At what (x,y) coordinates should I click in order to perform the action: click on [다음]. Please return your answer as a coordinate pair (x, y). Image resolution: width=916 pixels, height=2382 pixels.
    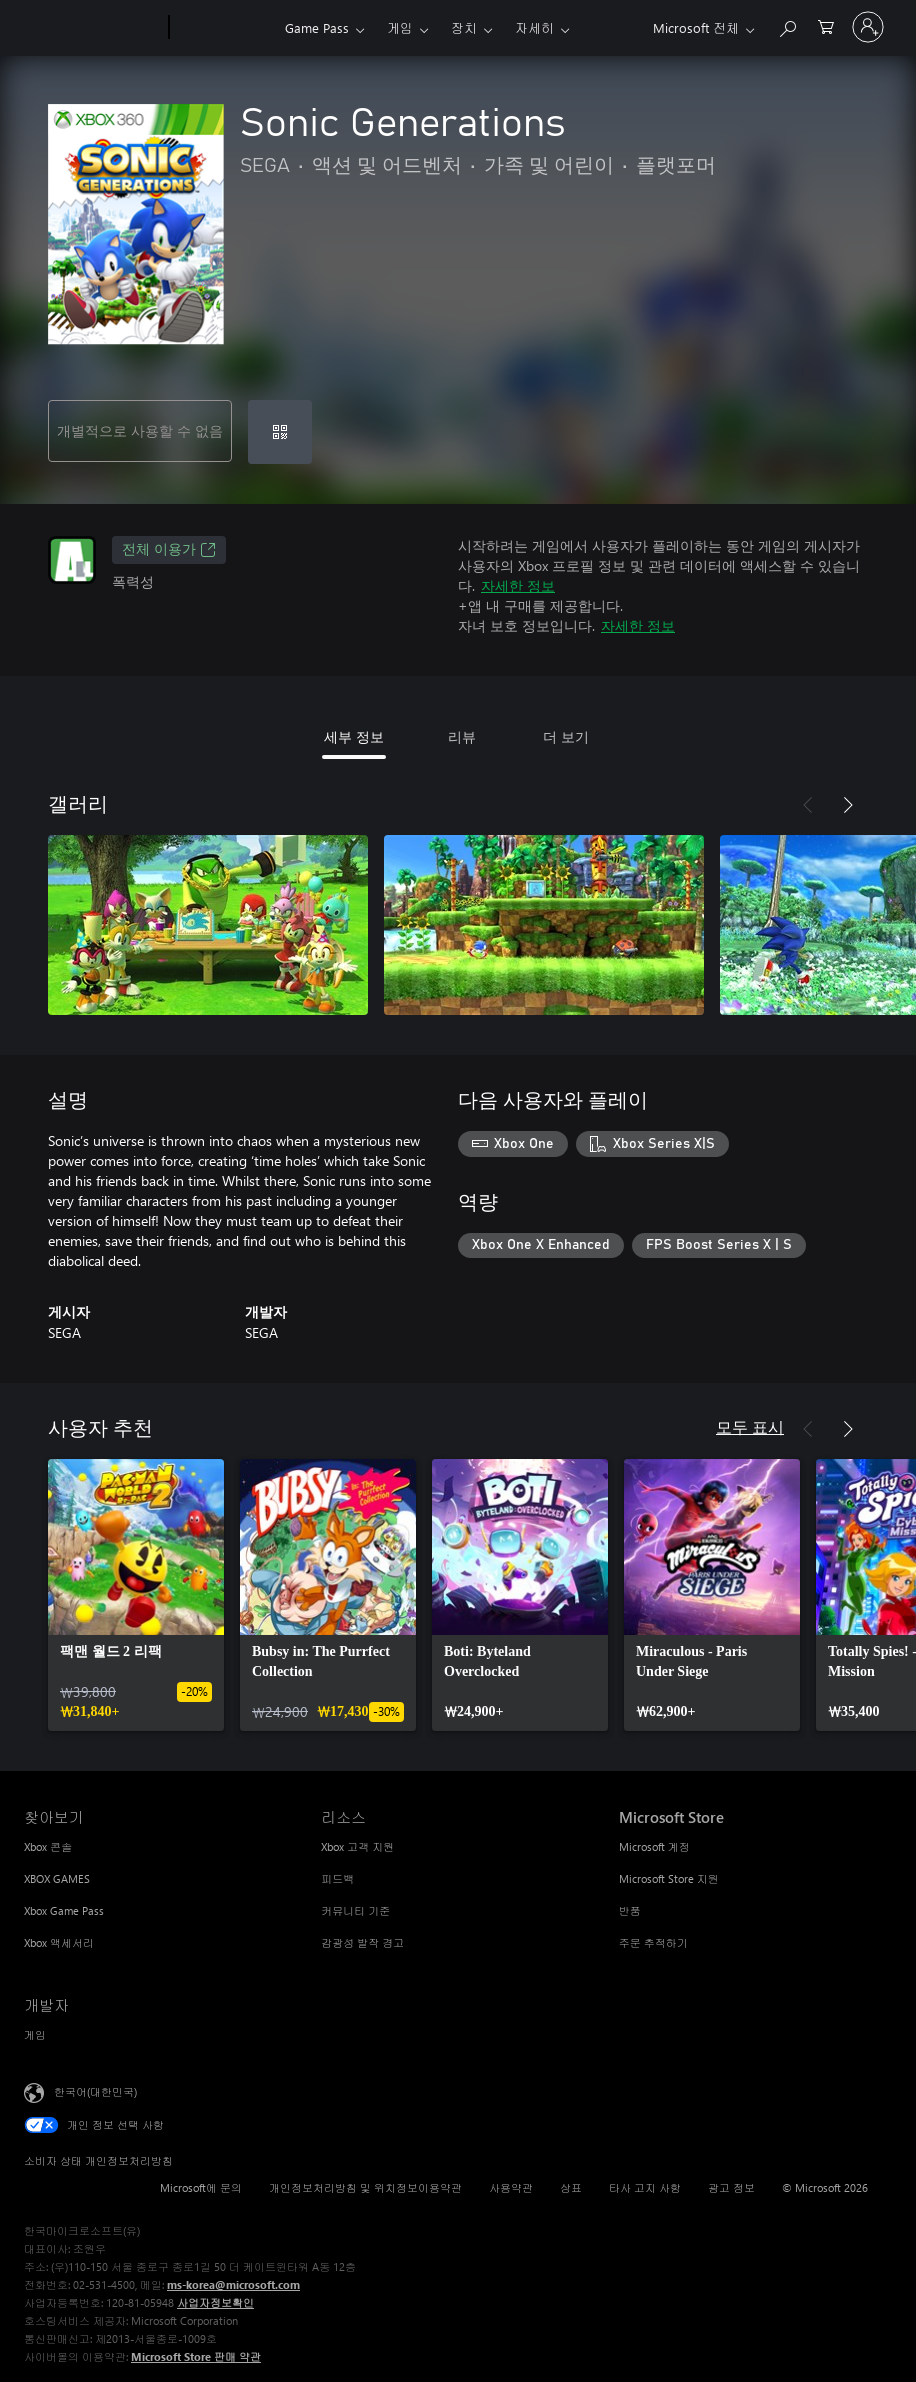
    Looking at the image, I should click on (848, 805).